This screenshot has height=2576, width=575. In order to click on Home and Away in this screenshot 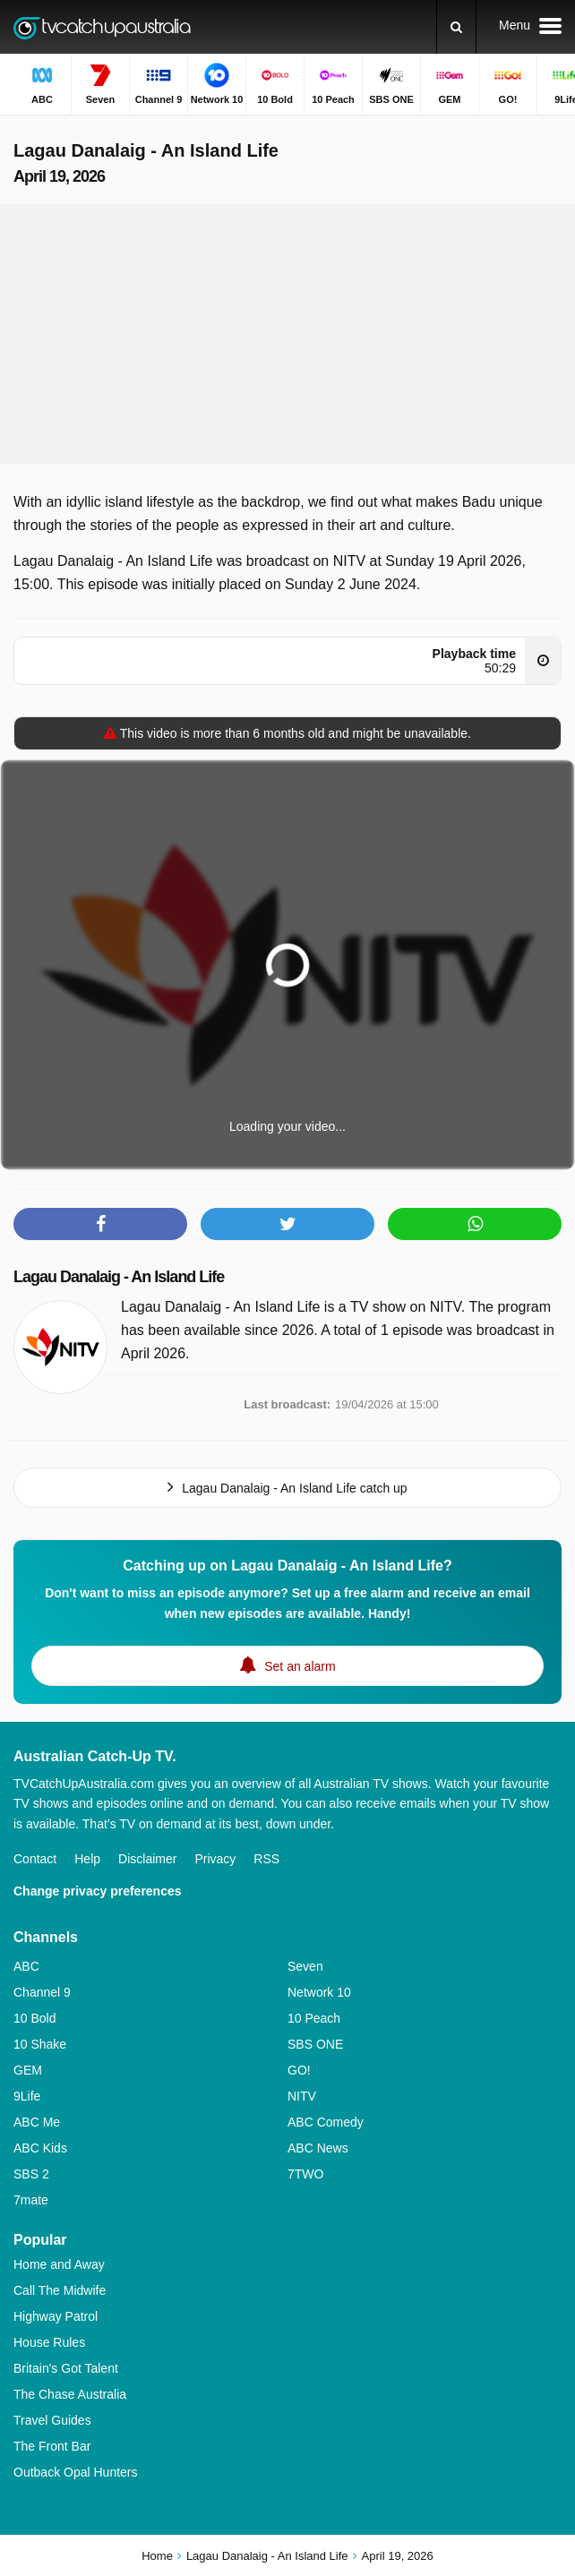, I will do `click(59, 2264)`.